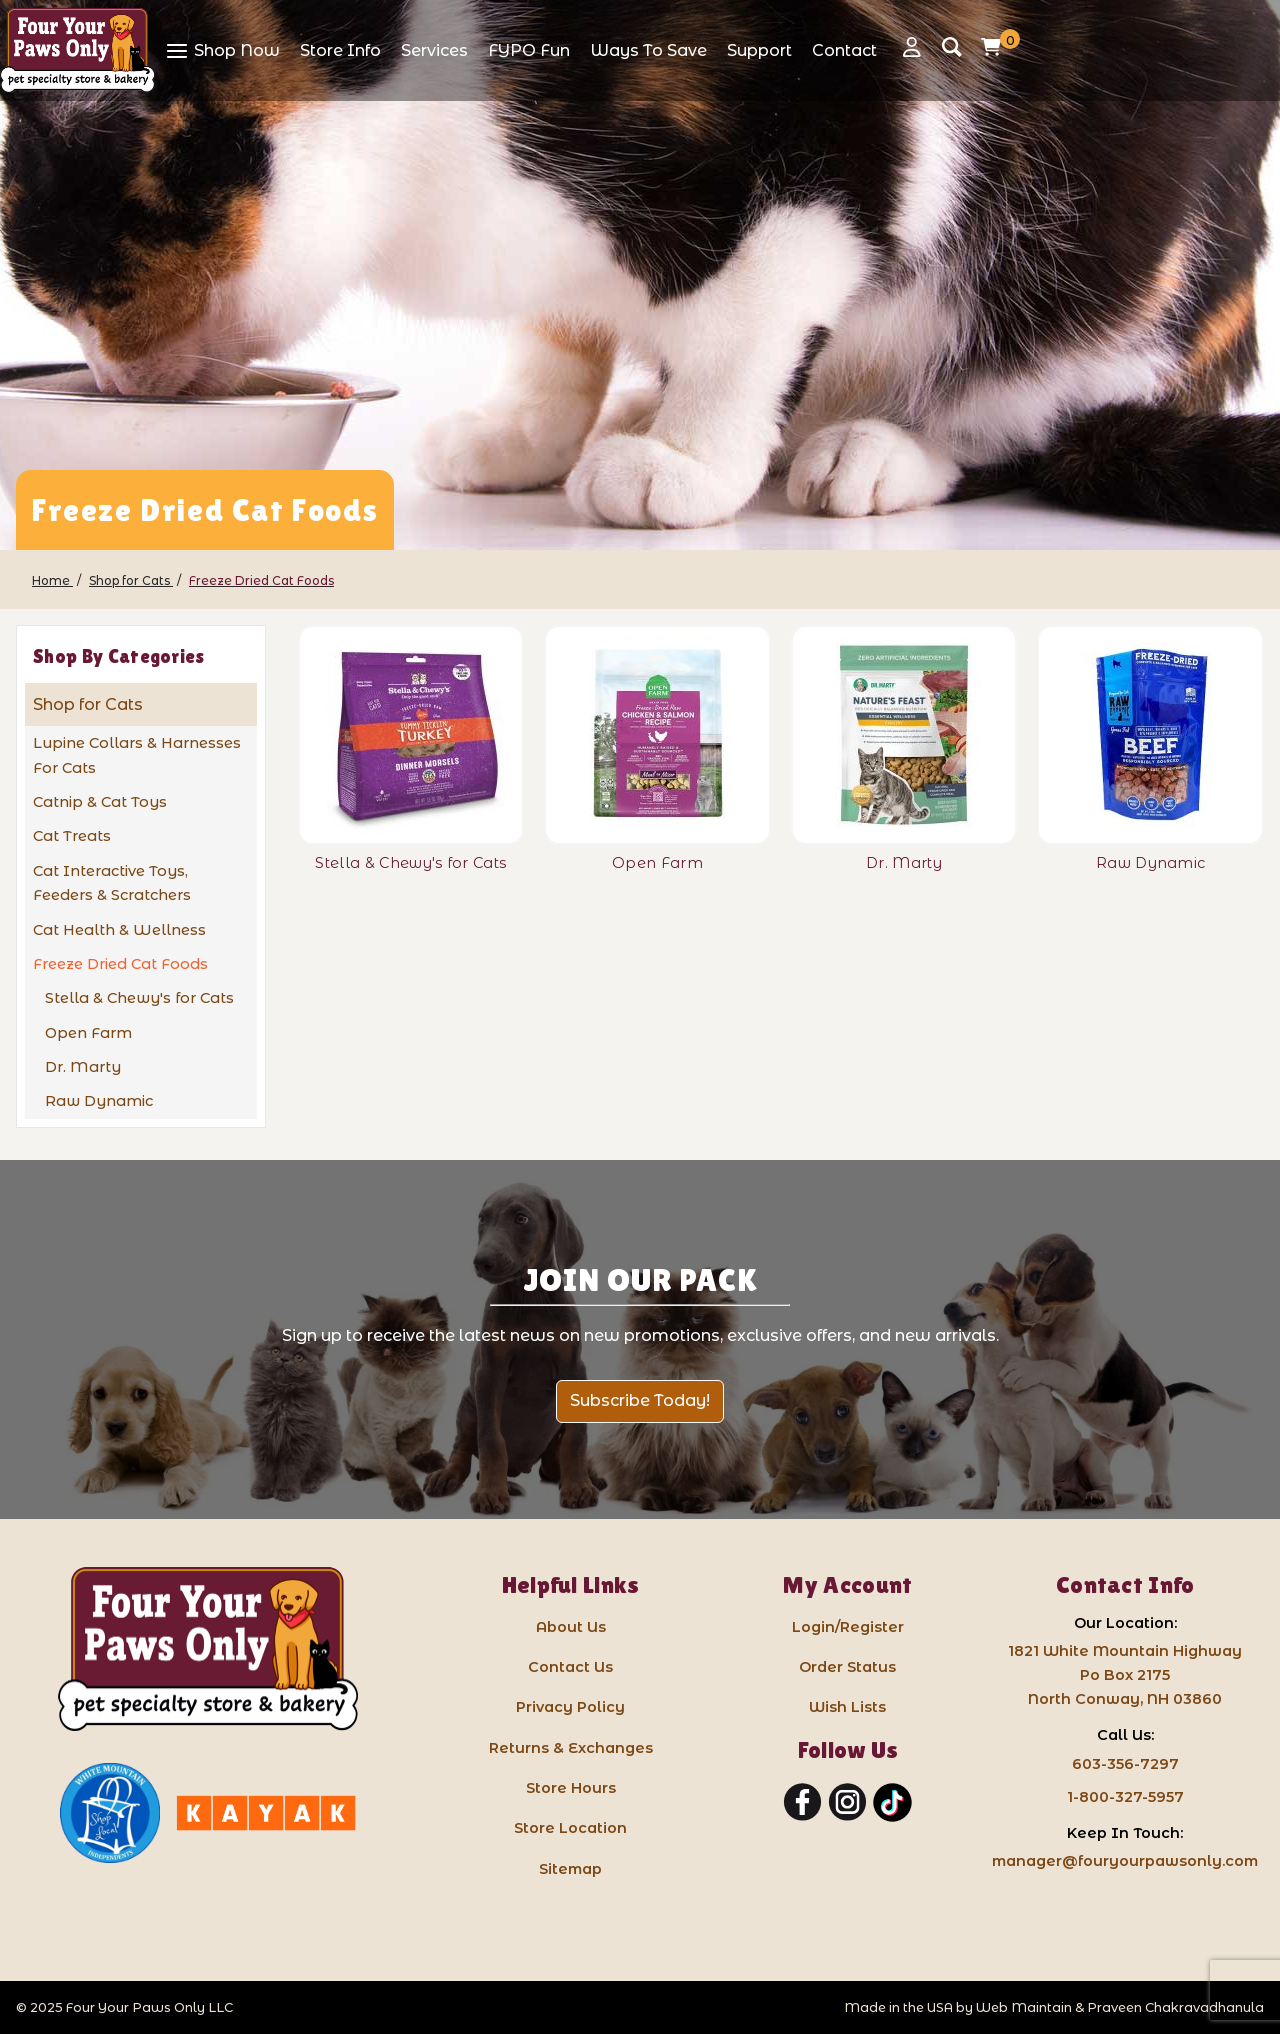 This screenshot has height=2034, width=1280. What do you see at coordinates (88, 704) in the screenshot?
I see `Shop for Cats` at bounding box center [88, 704].